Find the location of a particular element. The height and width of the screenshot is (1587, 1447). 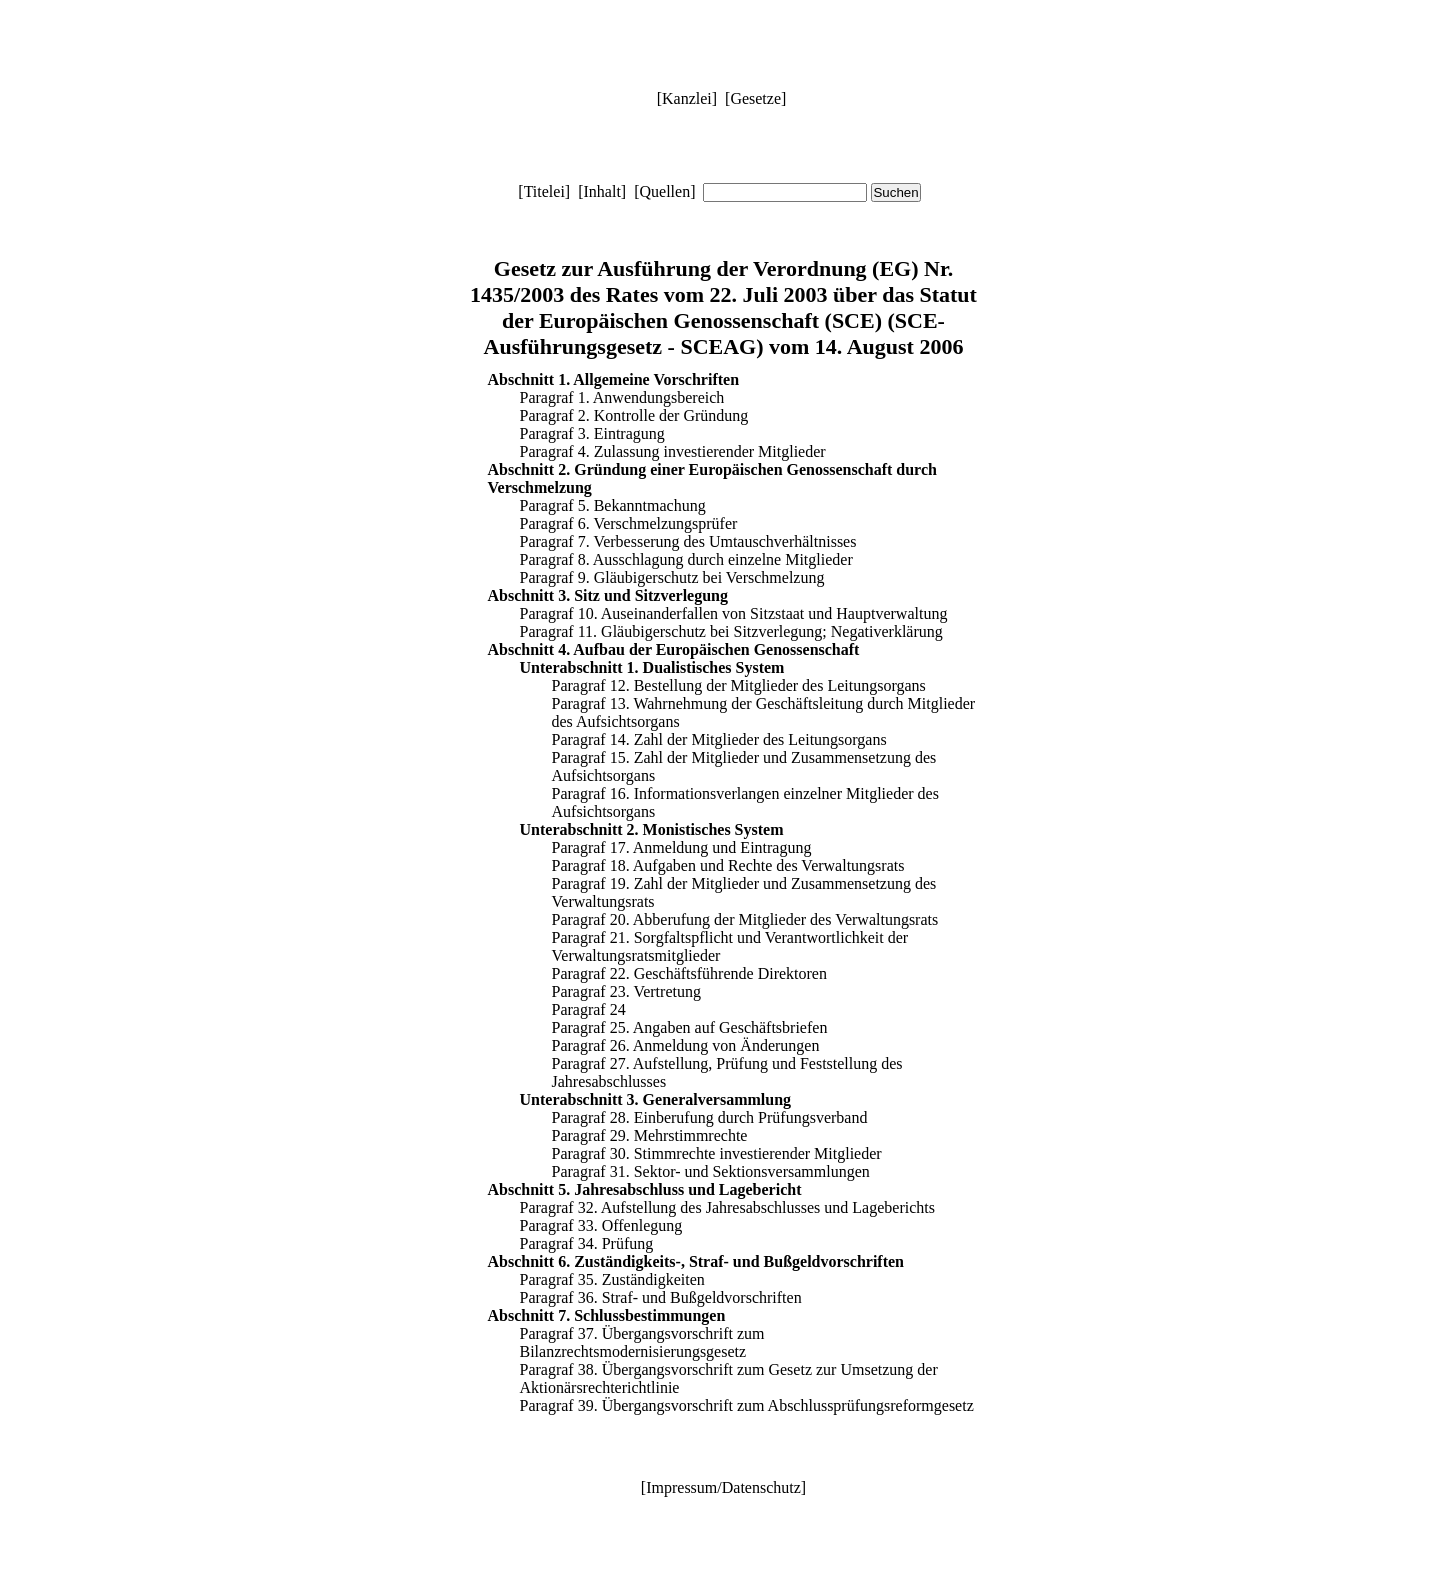

Paragraf 37. Übergangsvorschrift zum Bilanzrechtsmodernisierungsgesetz is located at coordinates (642, 1342).